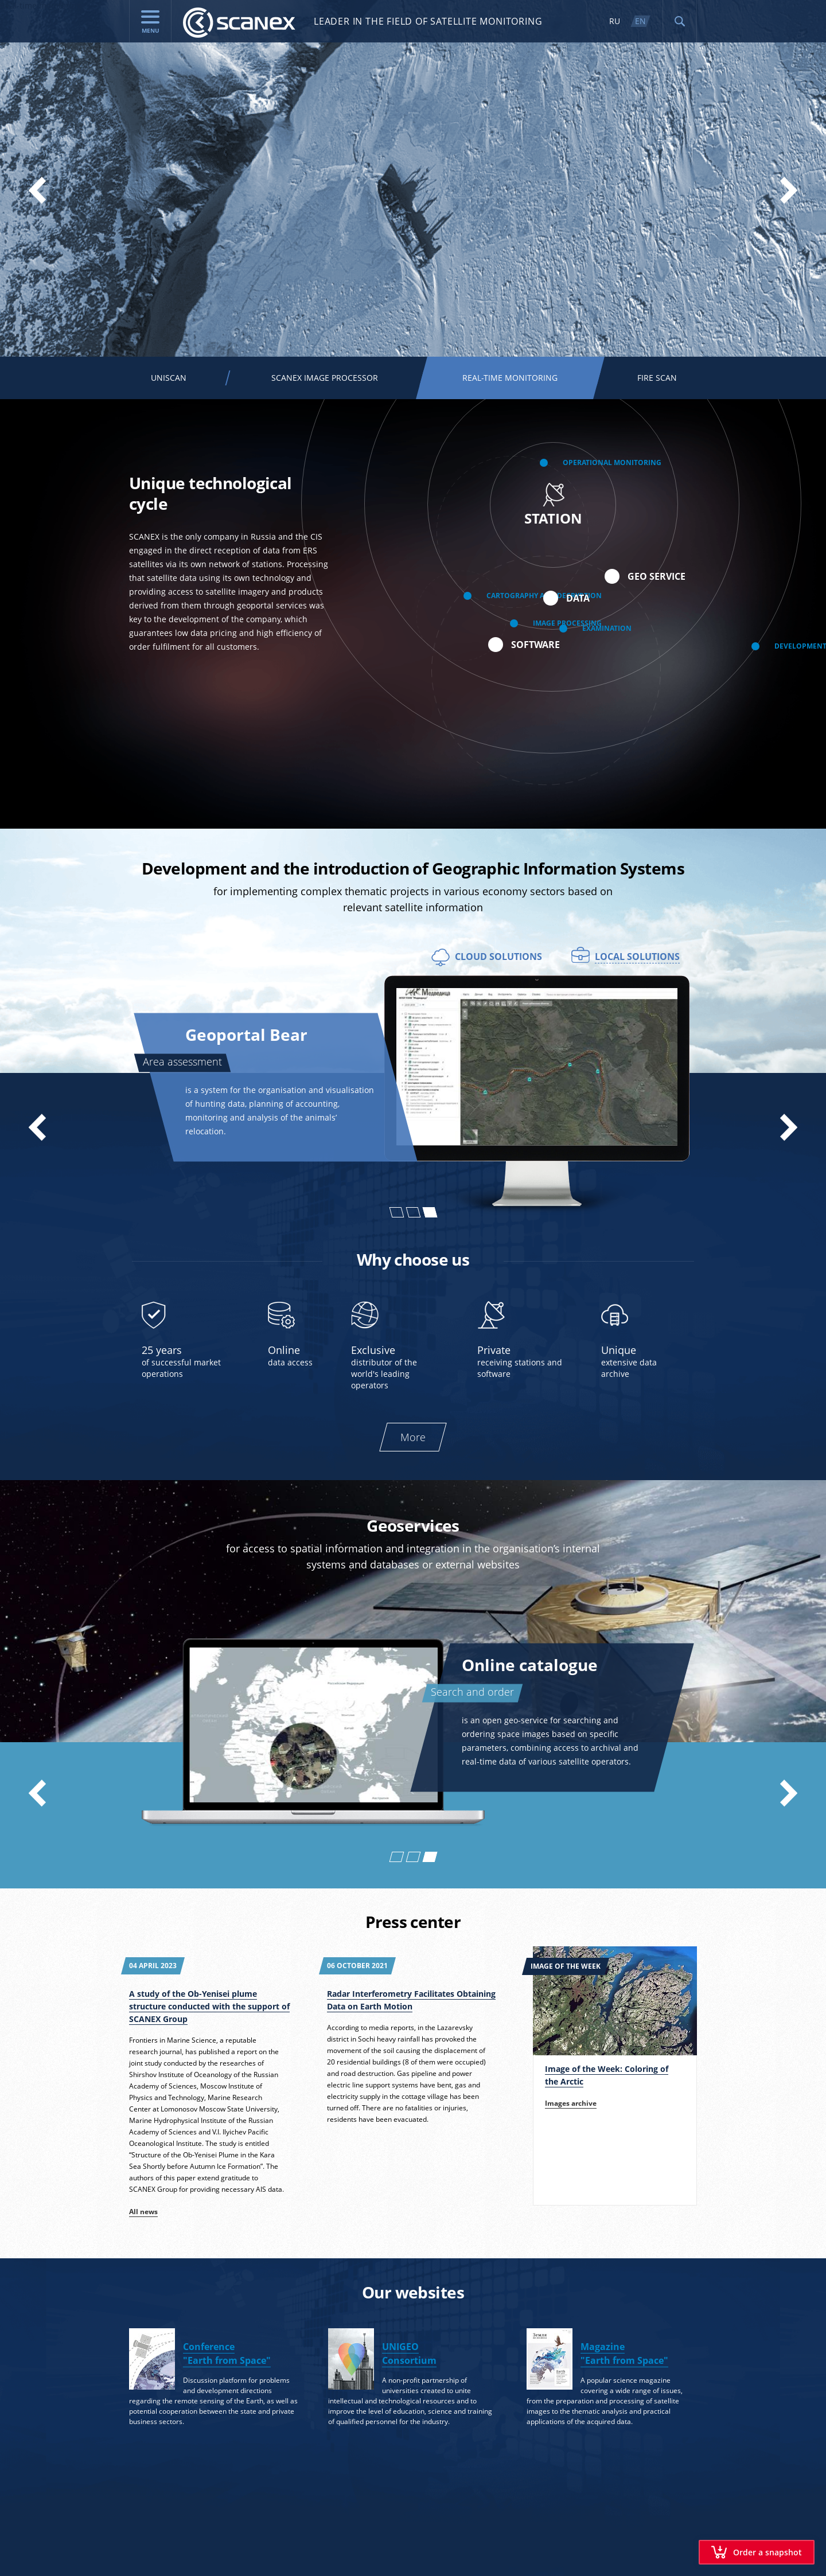  I want to click on Cartography and decryption, so click(544, 596).